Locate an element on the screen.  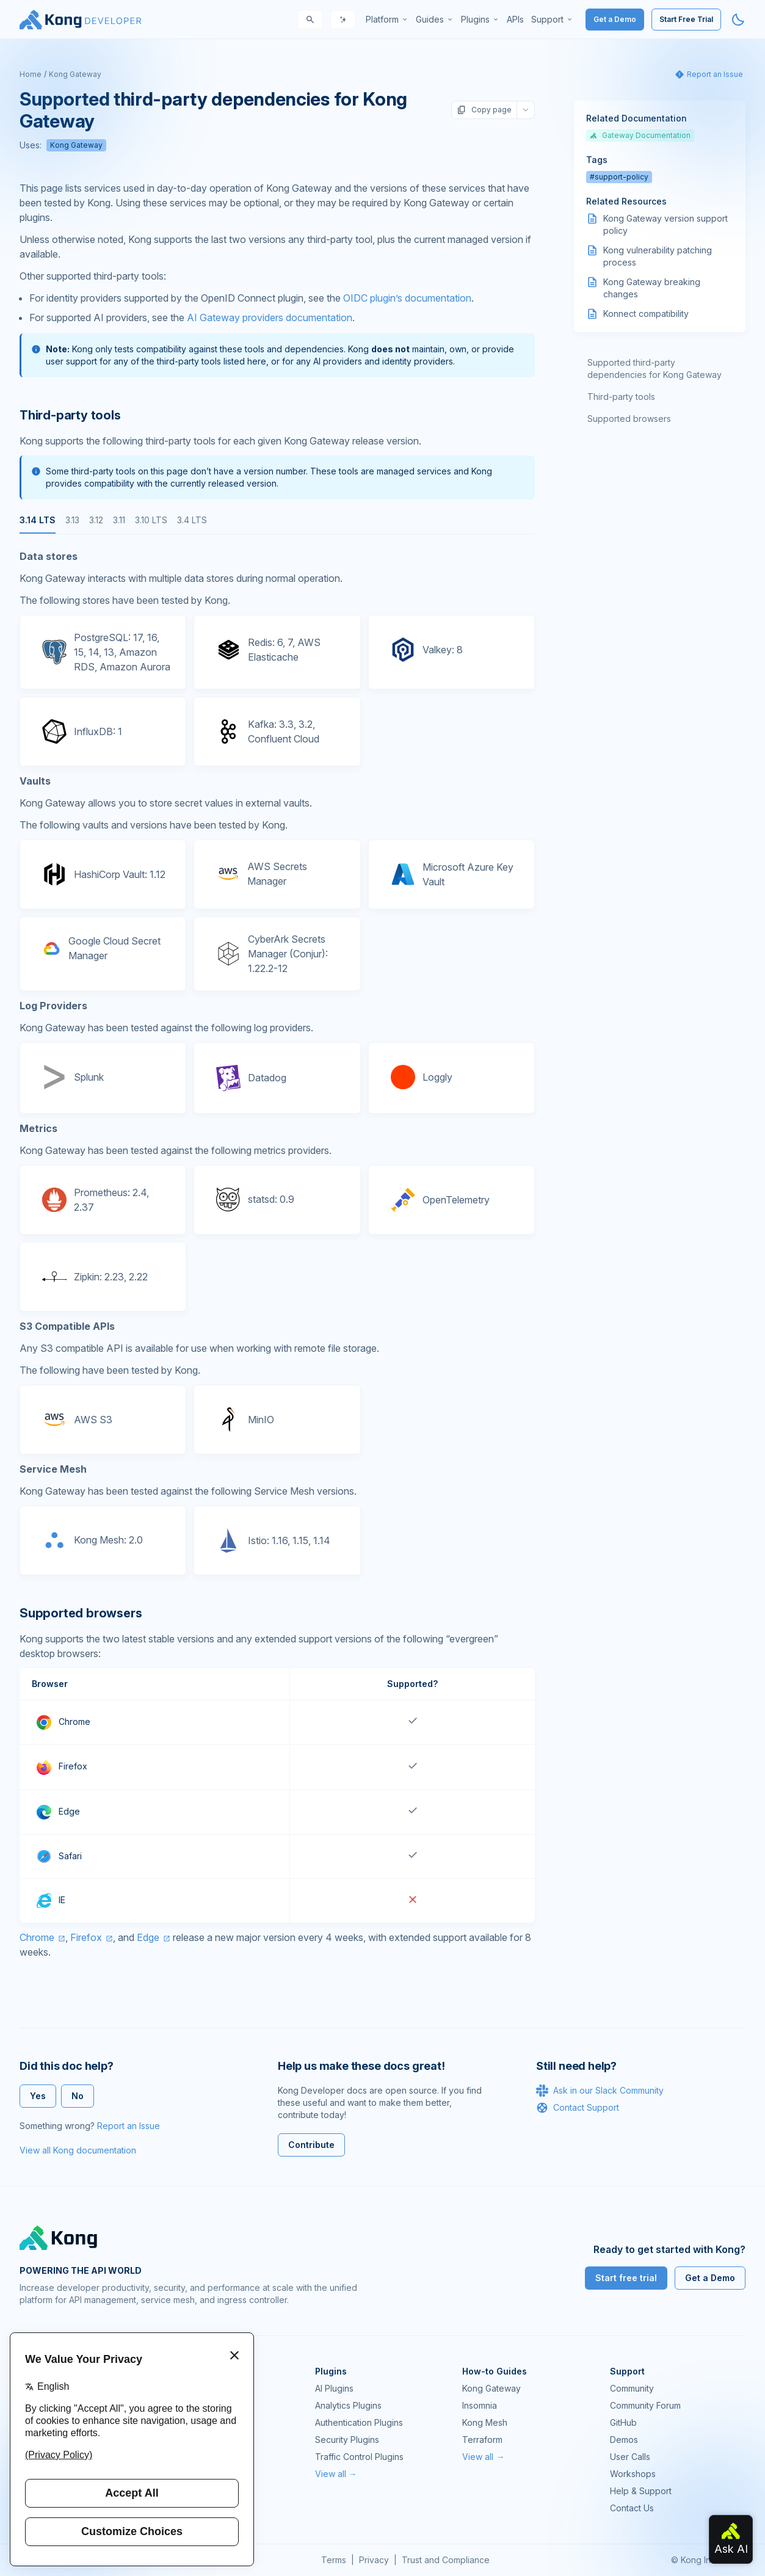
No is located at coordinates (77, 2096).